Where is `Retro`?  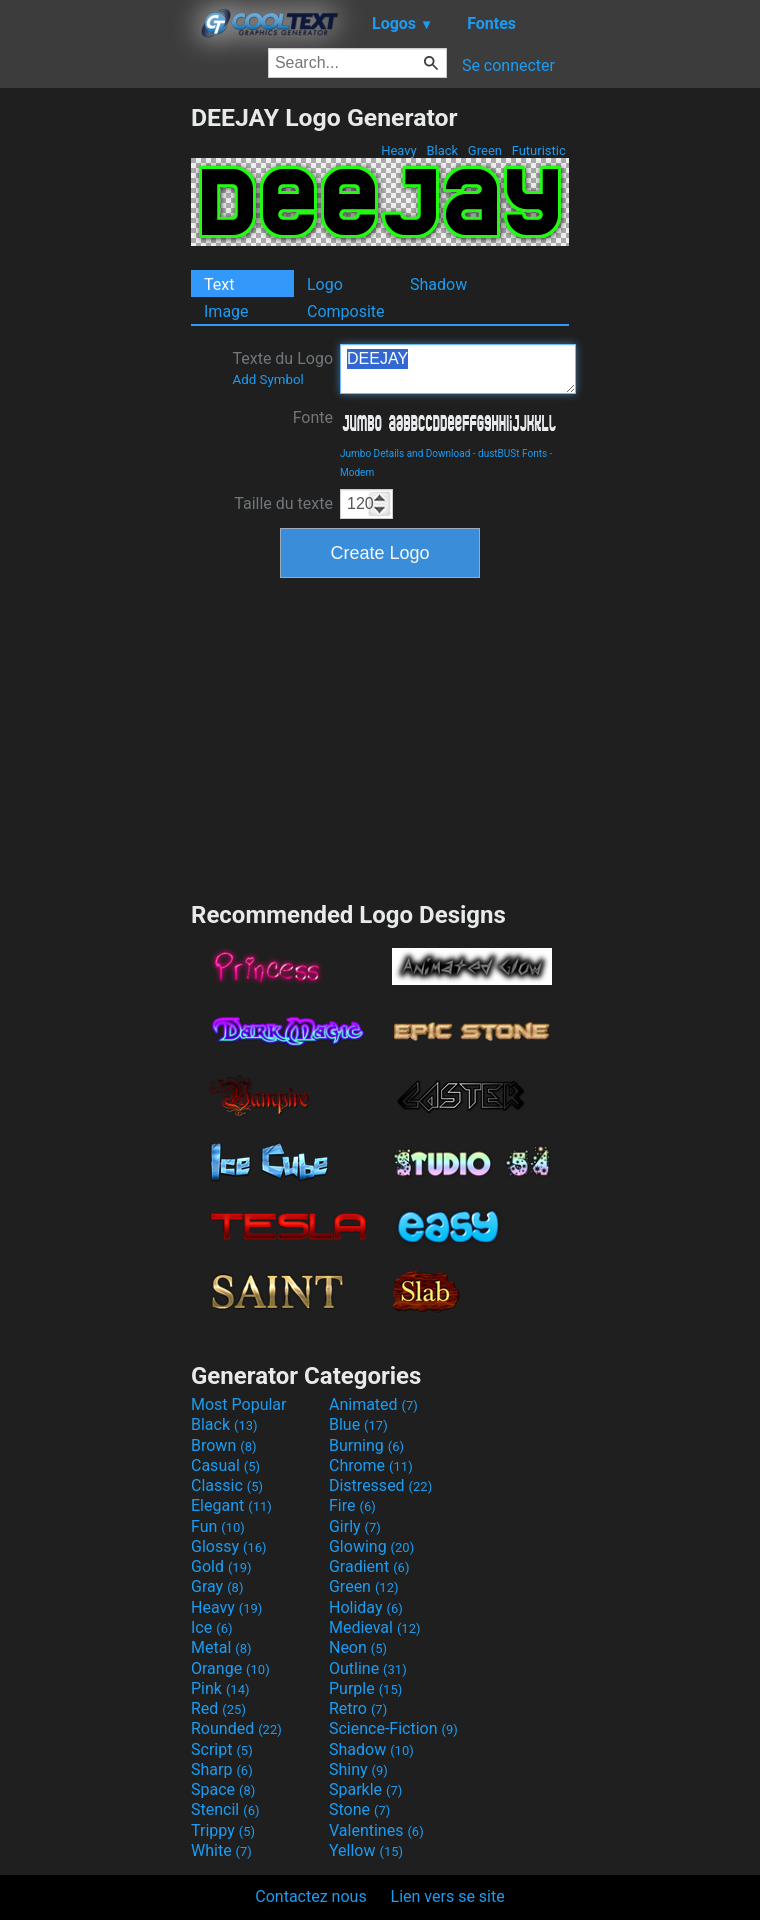
Retro is located at coordinates (358, 1708).